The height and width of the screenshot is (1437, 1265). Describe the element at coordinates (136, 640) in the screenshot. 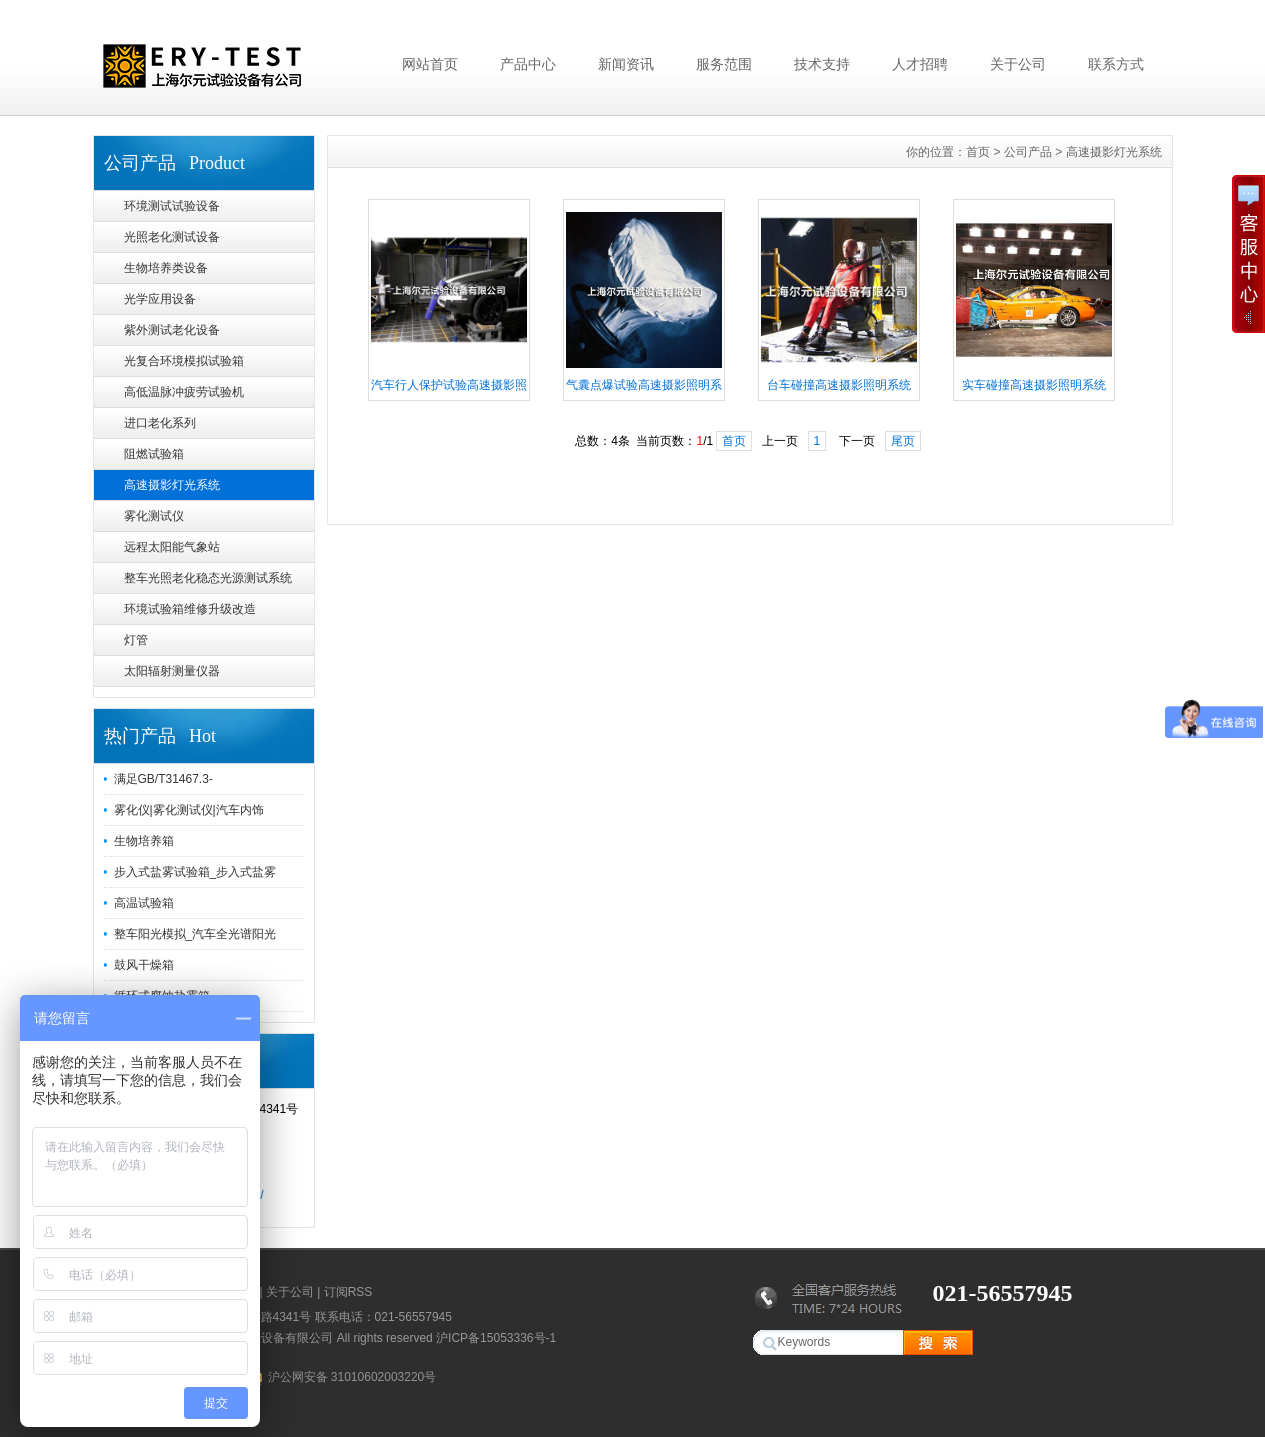

I see `灯管` at that location.